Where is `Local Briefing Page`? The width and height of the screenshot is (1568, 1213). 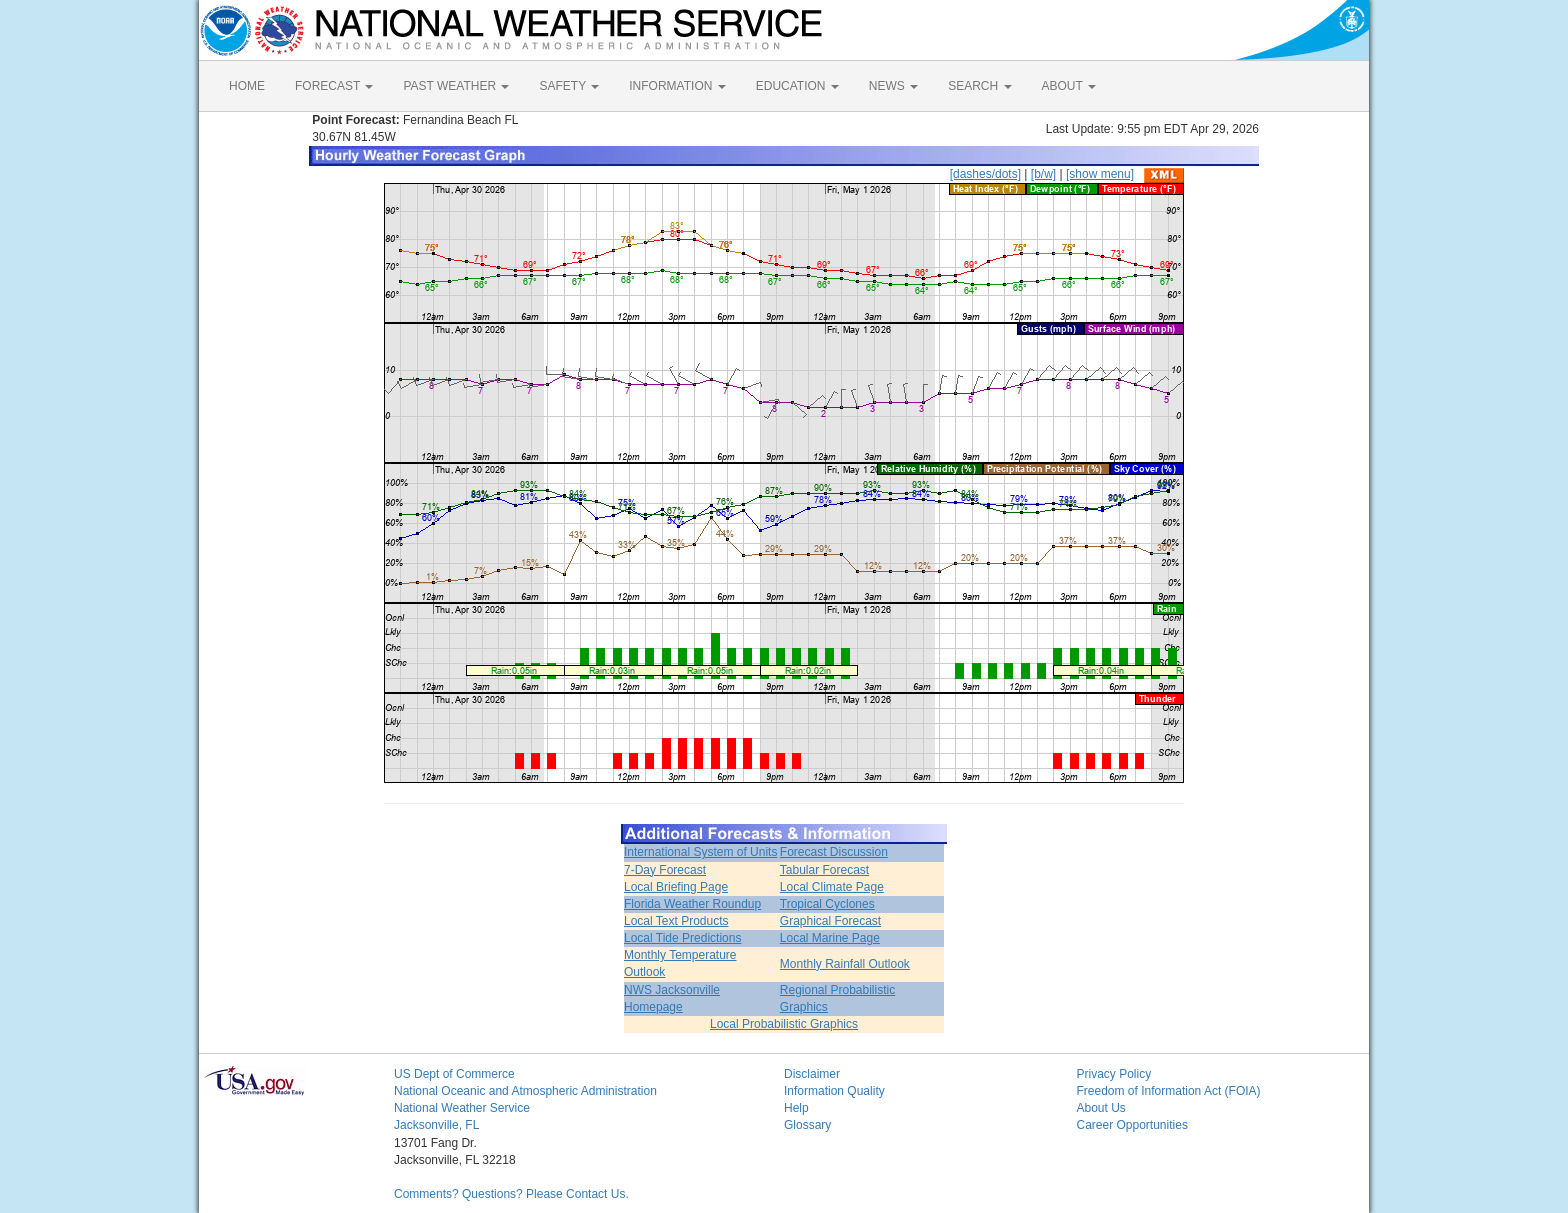 Local Briefing Page is located at coordinates (676, 887).